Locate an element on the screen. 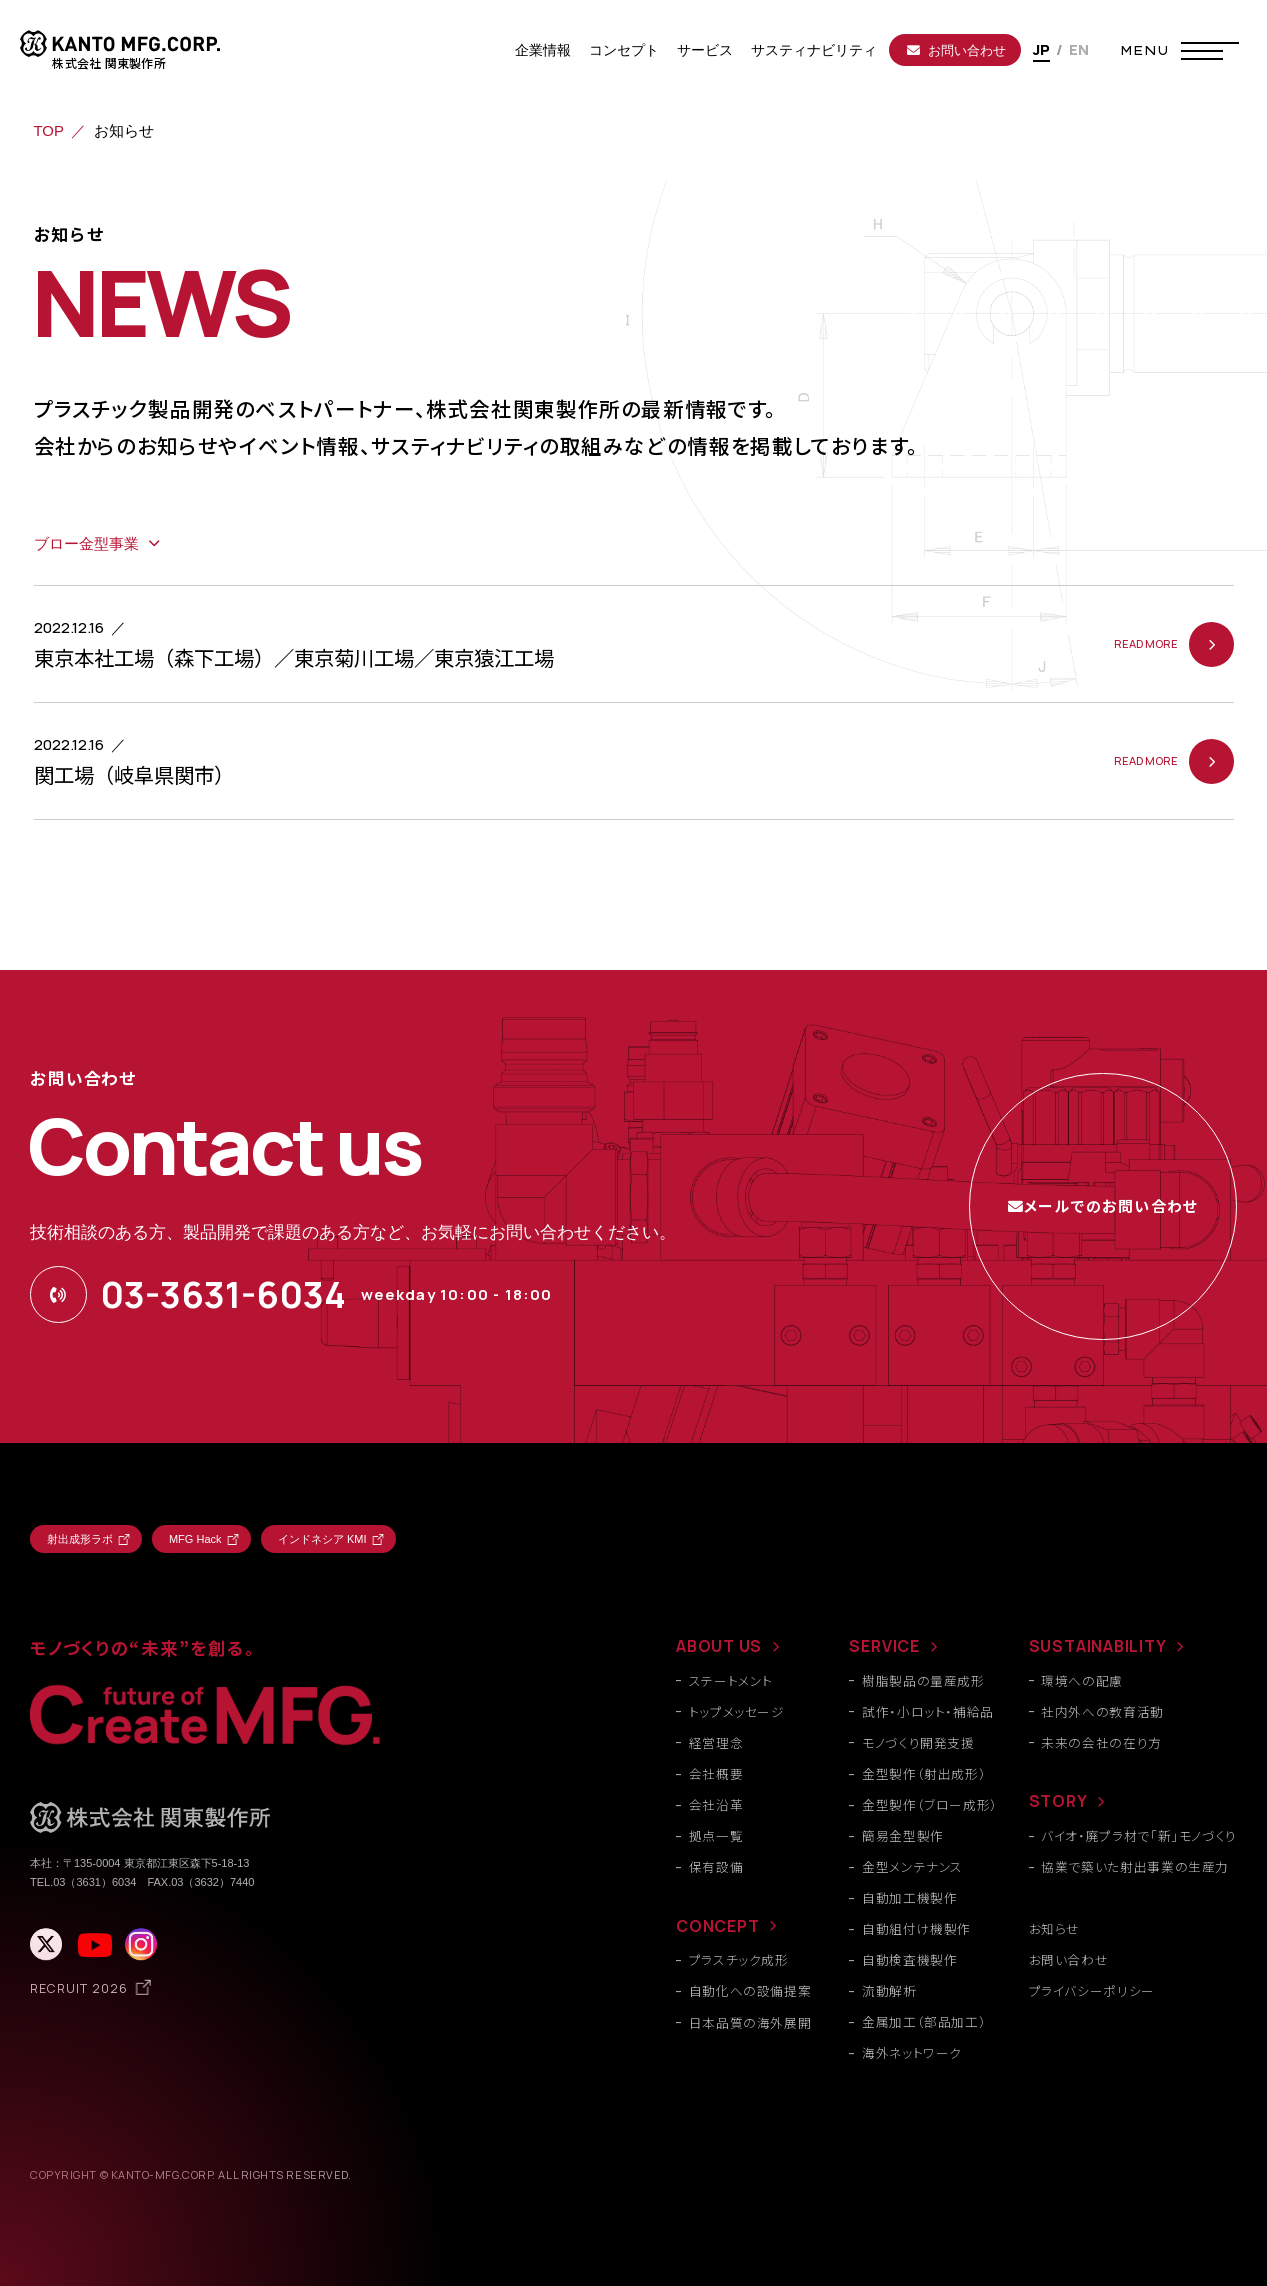 The width and height of the screenshot is (1267, 2286). 自動化への設備提案 is located at coordinates (750, 1990).